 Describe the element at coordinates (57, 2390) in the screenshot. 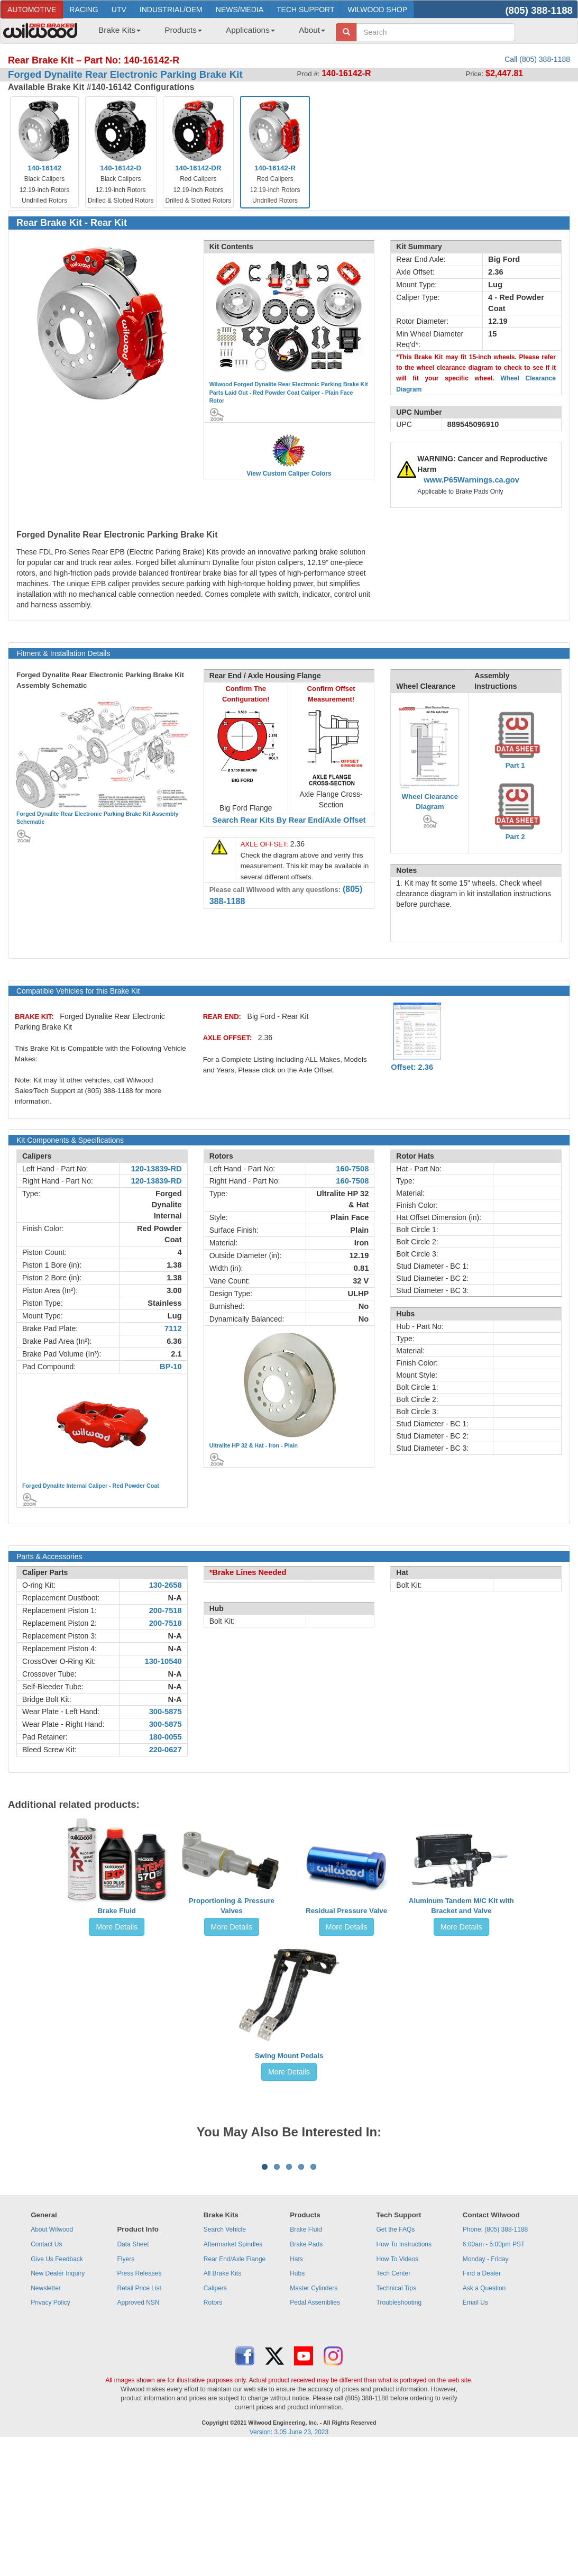

I see `Give Us Feedback` at that location.